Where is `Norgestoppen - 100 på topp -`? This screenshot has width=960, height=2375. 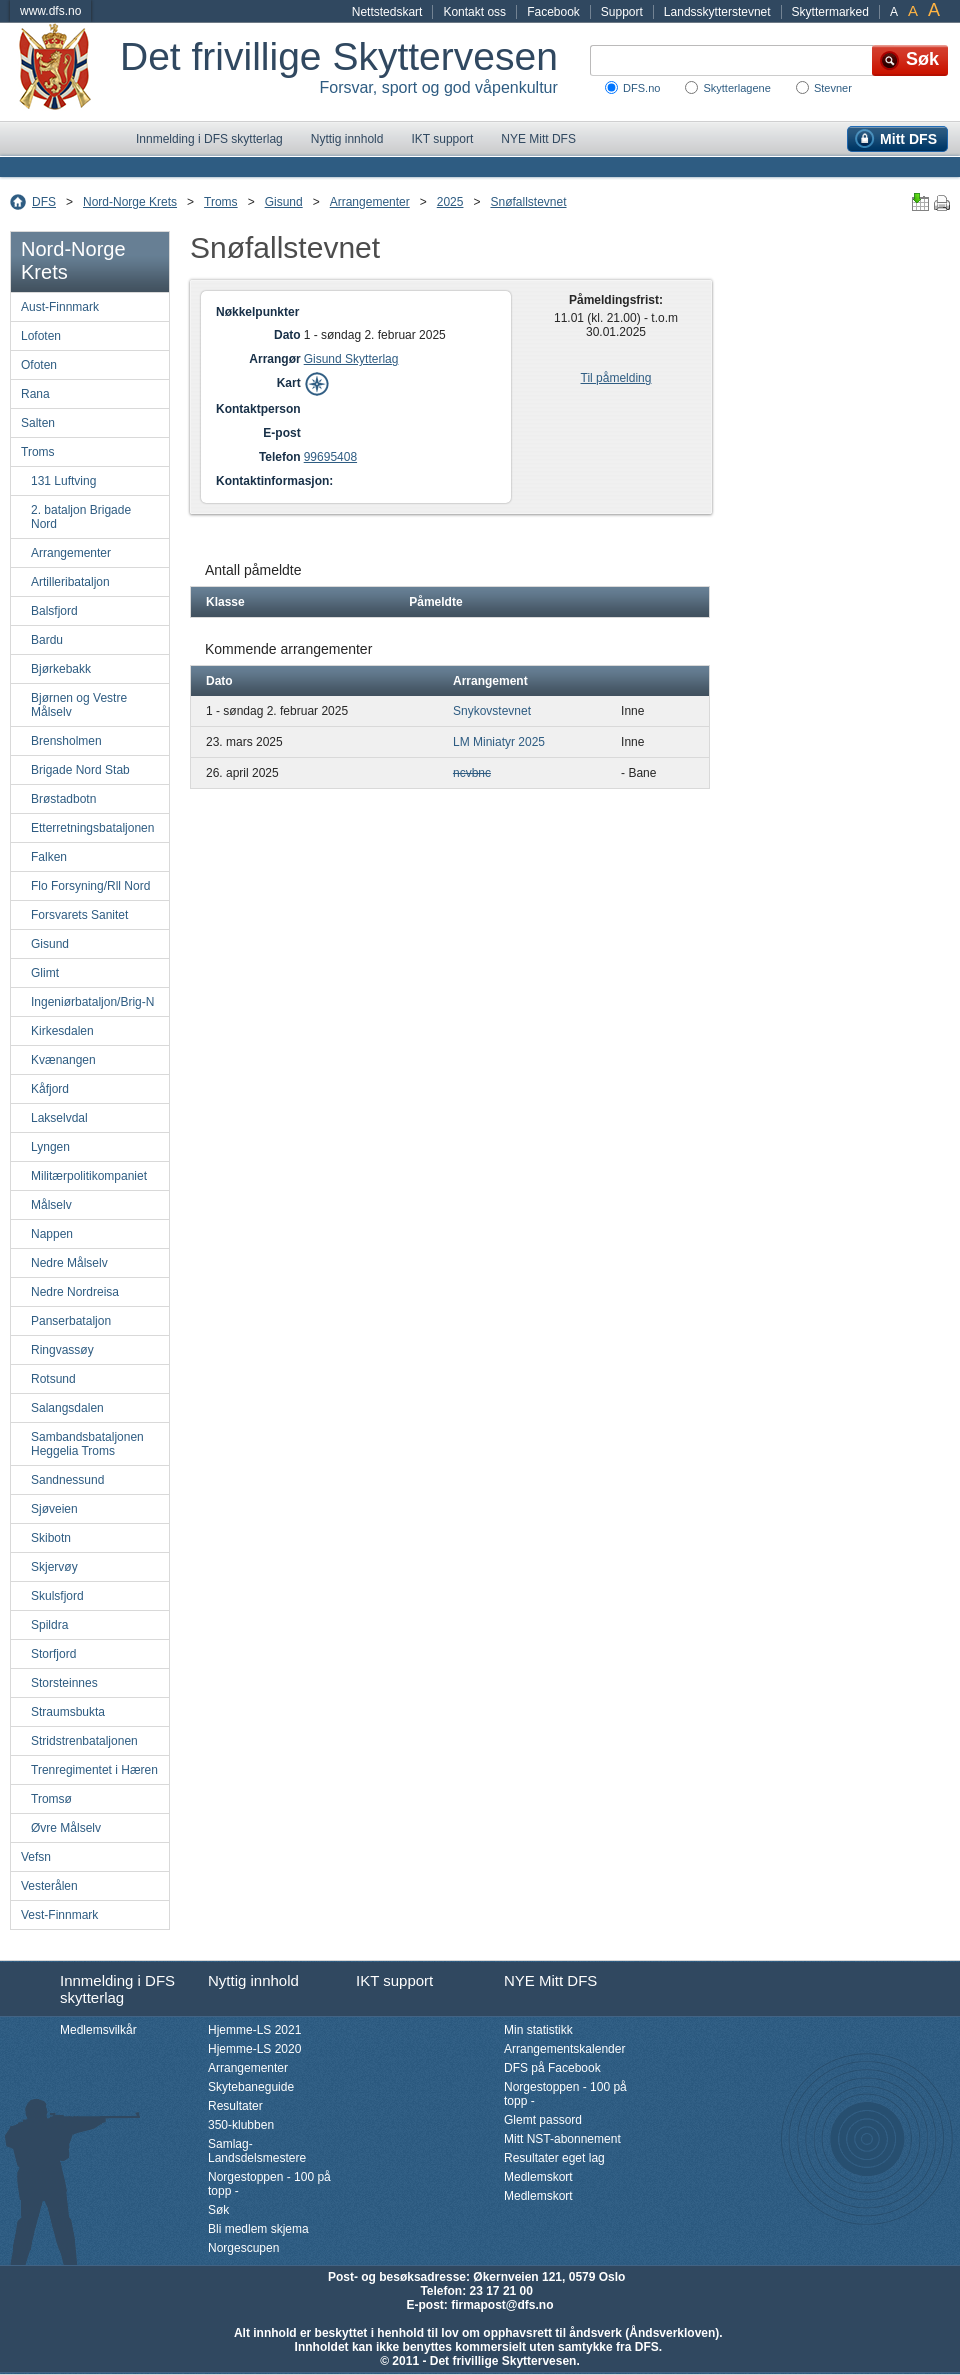 Norgestoppen - 100 på topp - is located at coordinates (269, 2184).